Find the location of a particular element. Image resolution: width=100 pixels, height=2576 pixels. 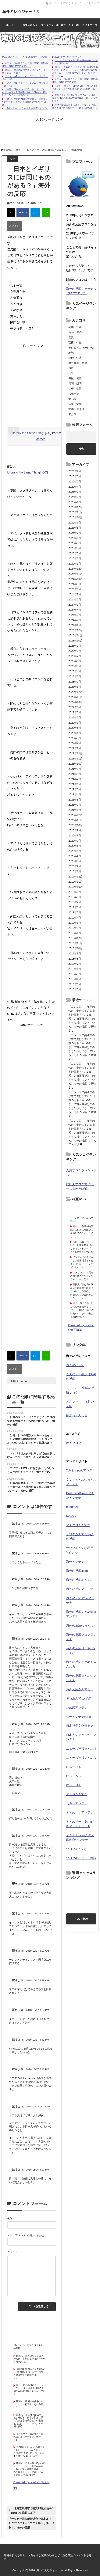

2022年11月 is located at coordinates (75, 696).